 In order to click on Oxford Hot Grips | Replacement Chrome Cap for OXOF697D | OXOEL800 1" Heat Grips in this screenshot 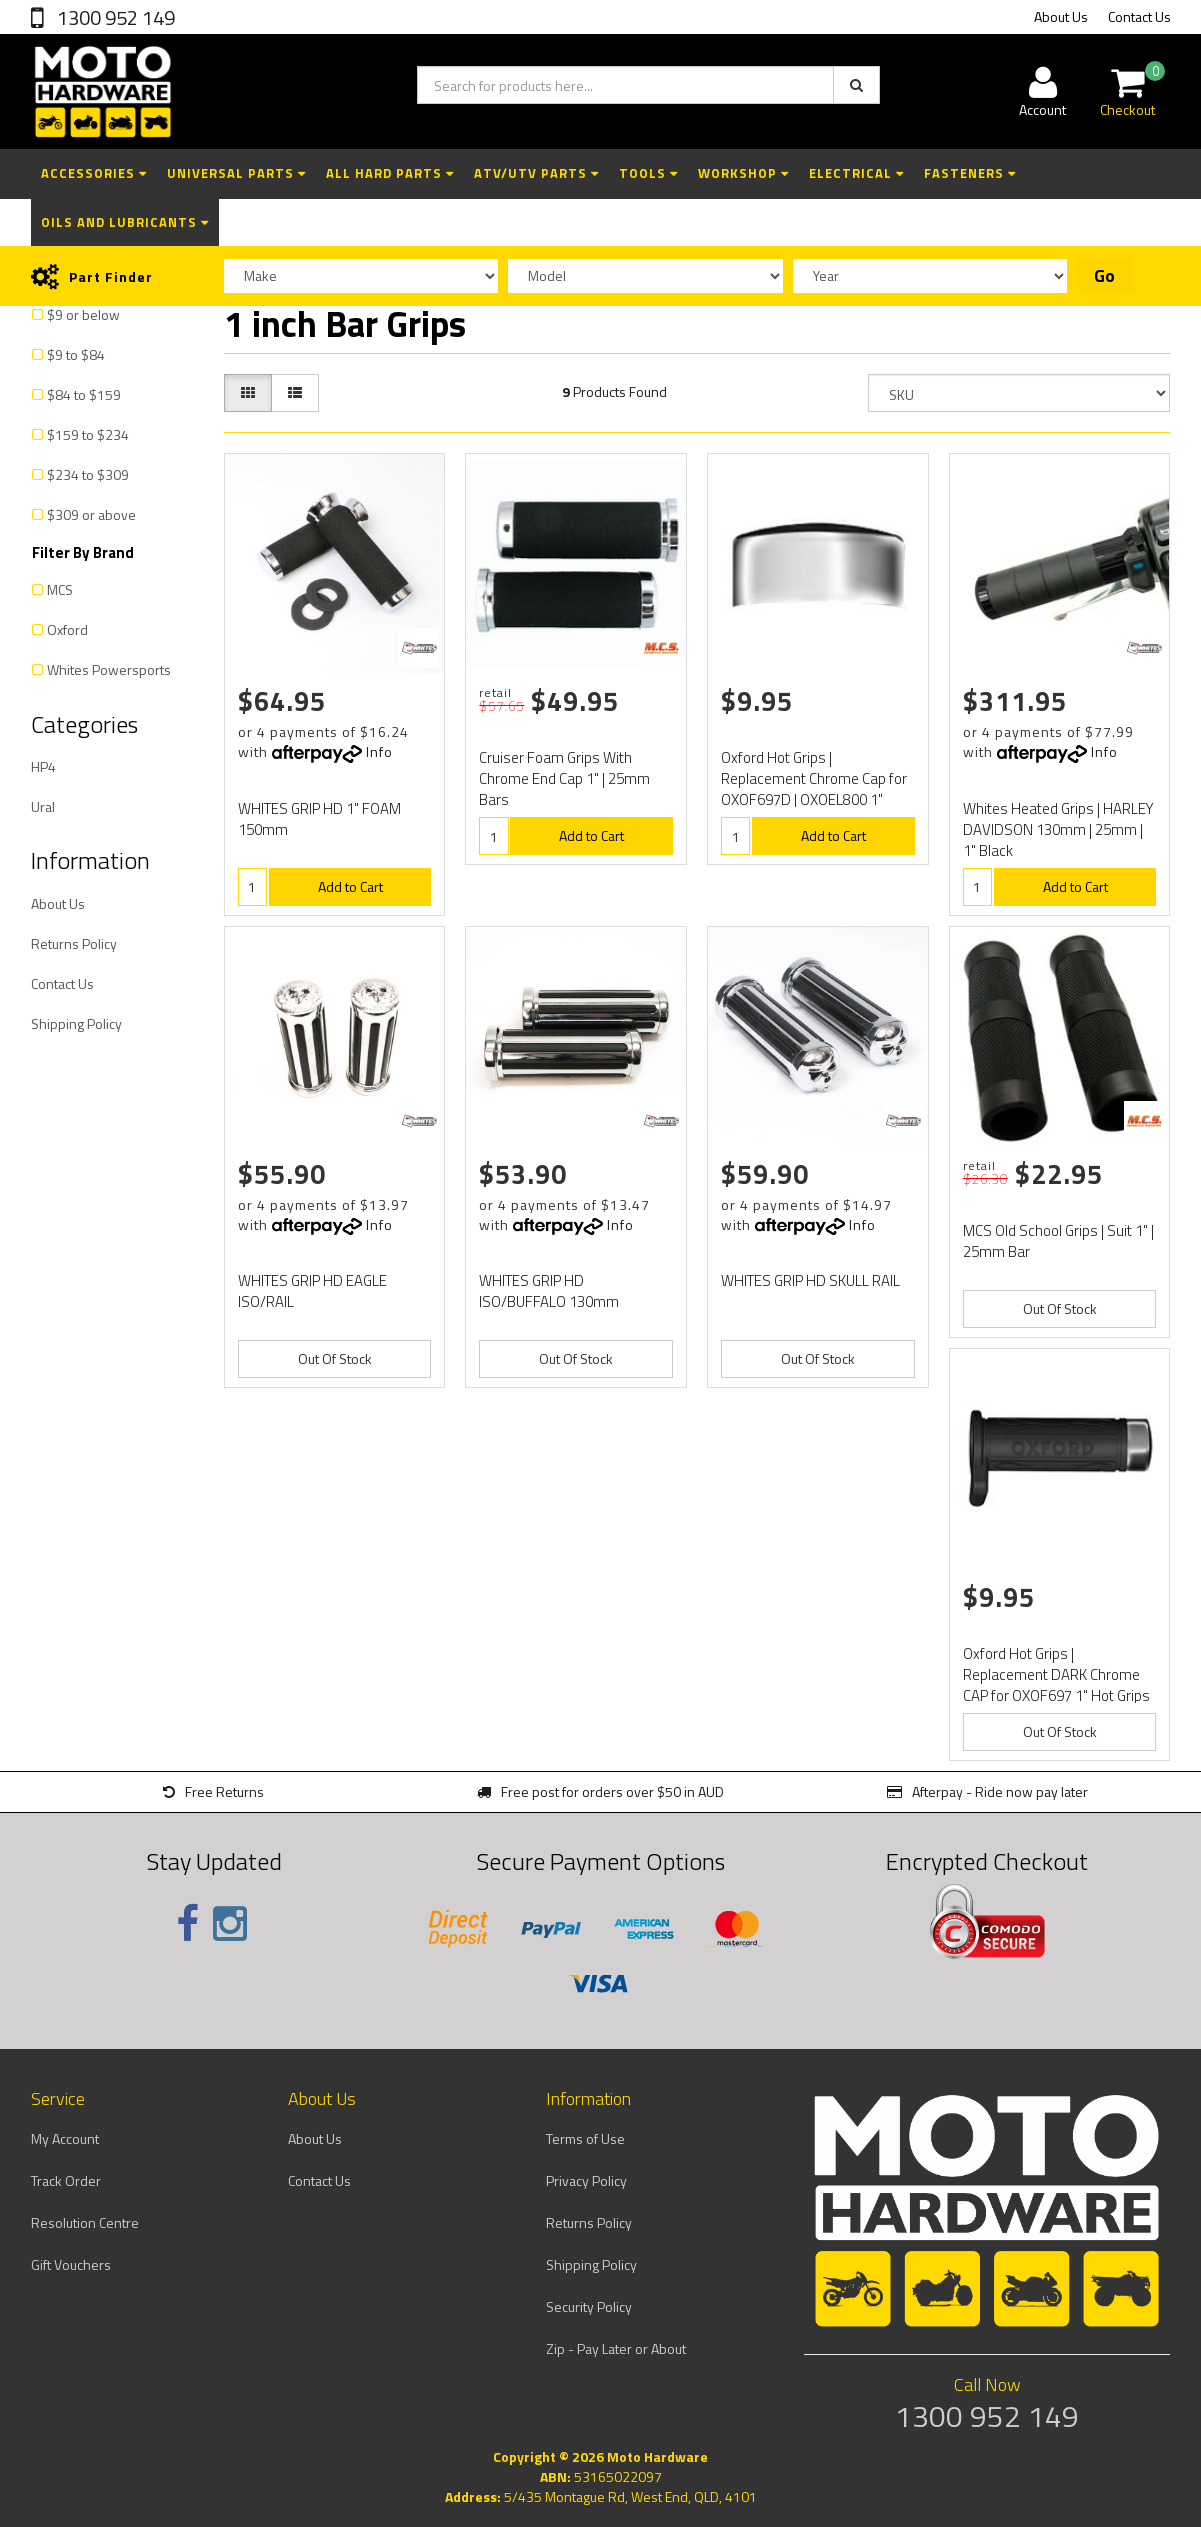, I will do `click(814, 789)`.